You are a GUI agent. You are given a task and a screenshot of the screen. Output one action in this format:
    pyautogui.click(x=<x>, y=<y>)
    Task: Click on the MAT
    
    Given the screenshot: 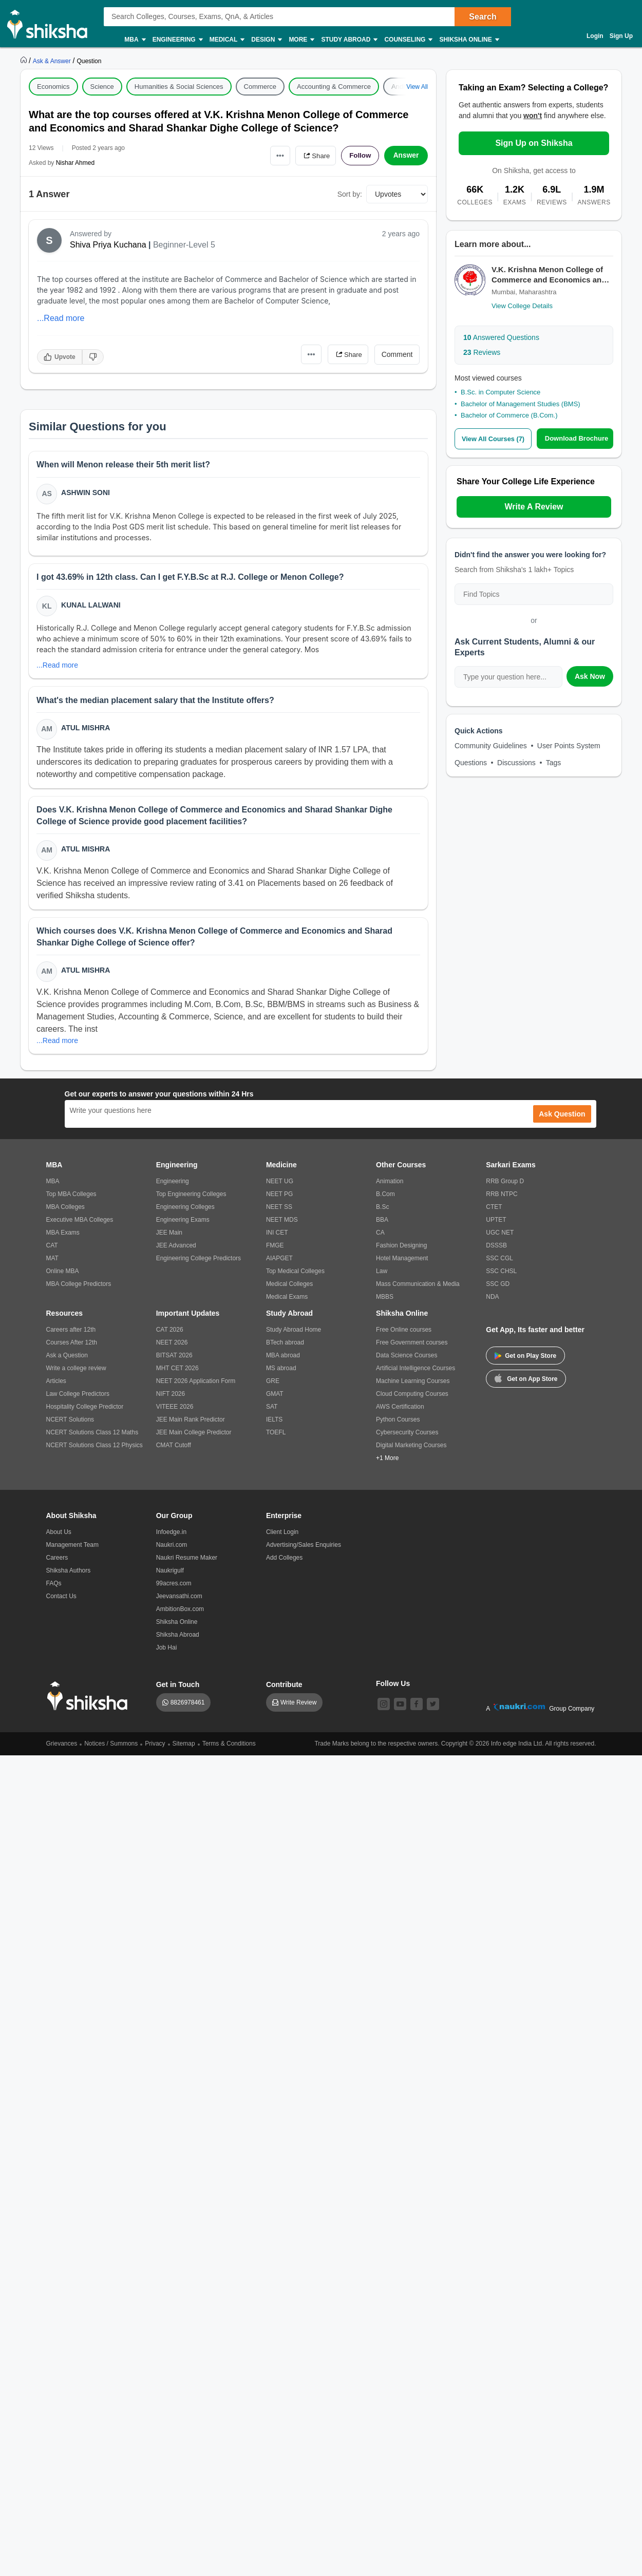 What is the action you would take?
    pyautogui.click(x=52, y=1262)
    